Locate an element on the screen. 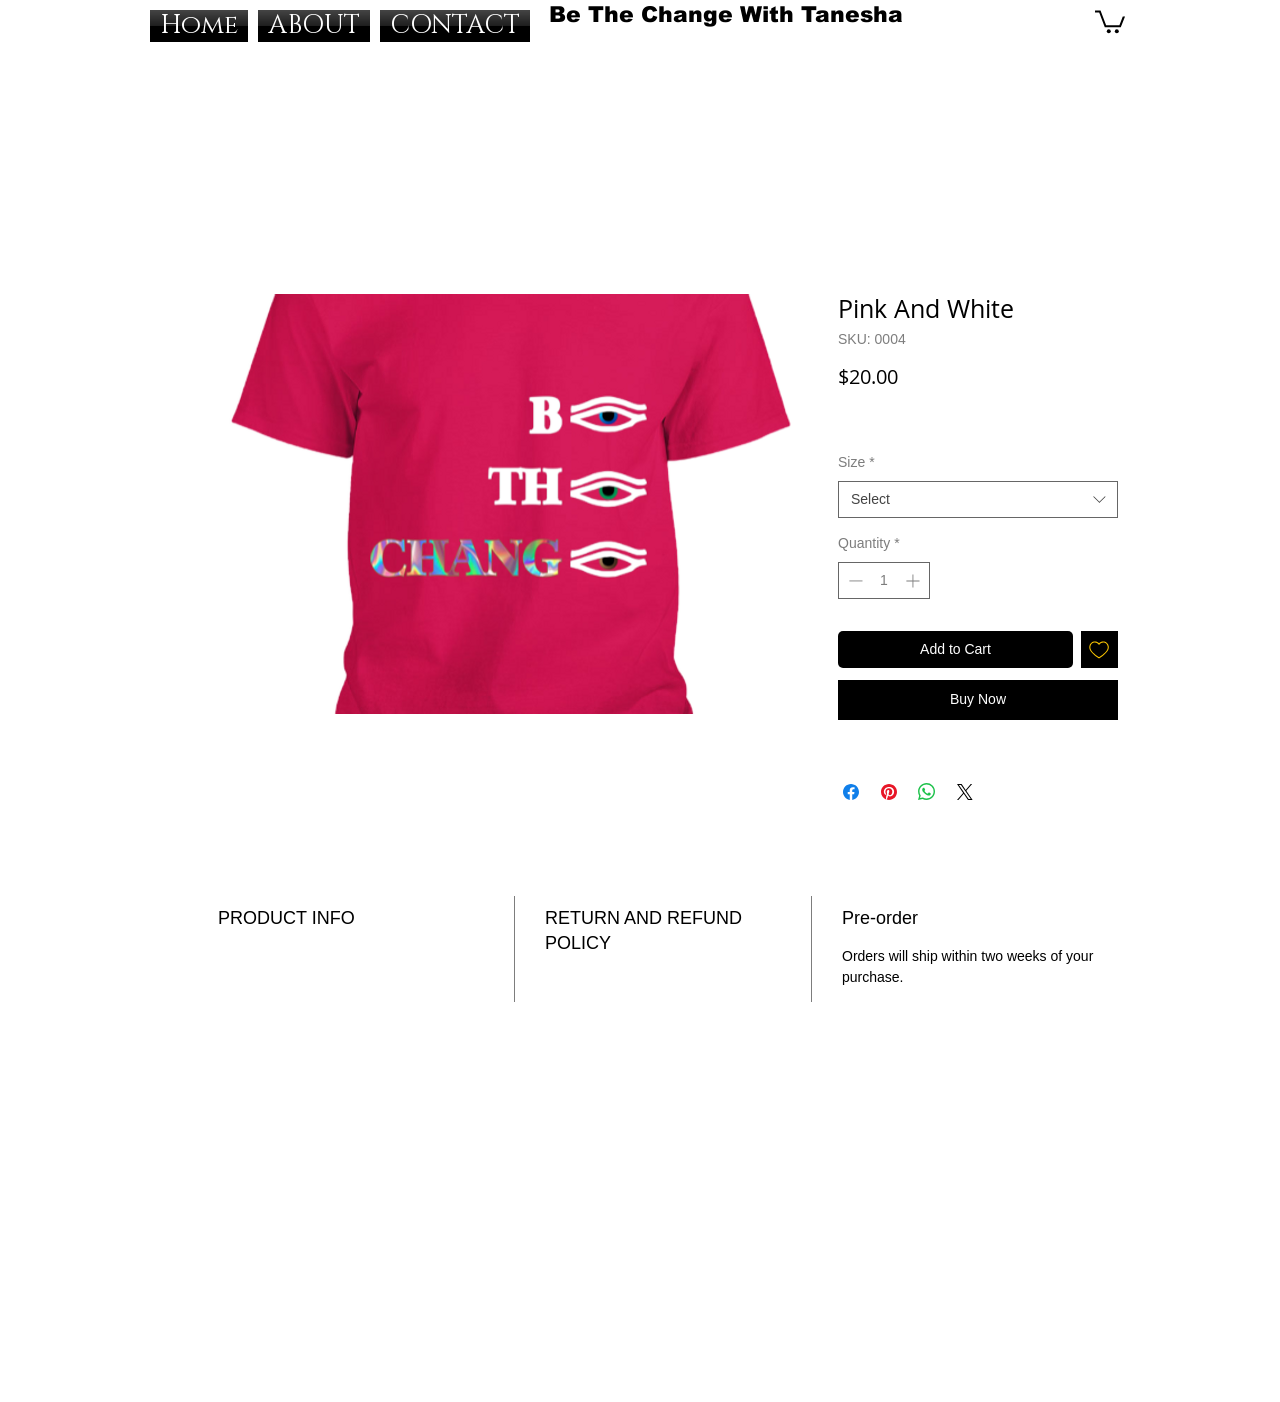 Image resolution: width=1280 pixels, height=1402 pixels. [Increment] is located at coordinates (914, 580).